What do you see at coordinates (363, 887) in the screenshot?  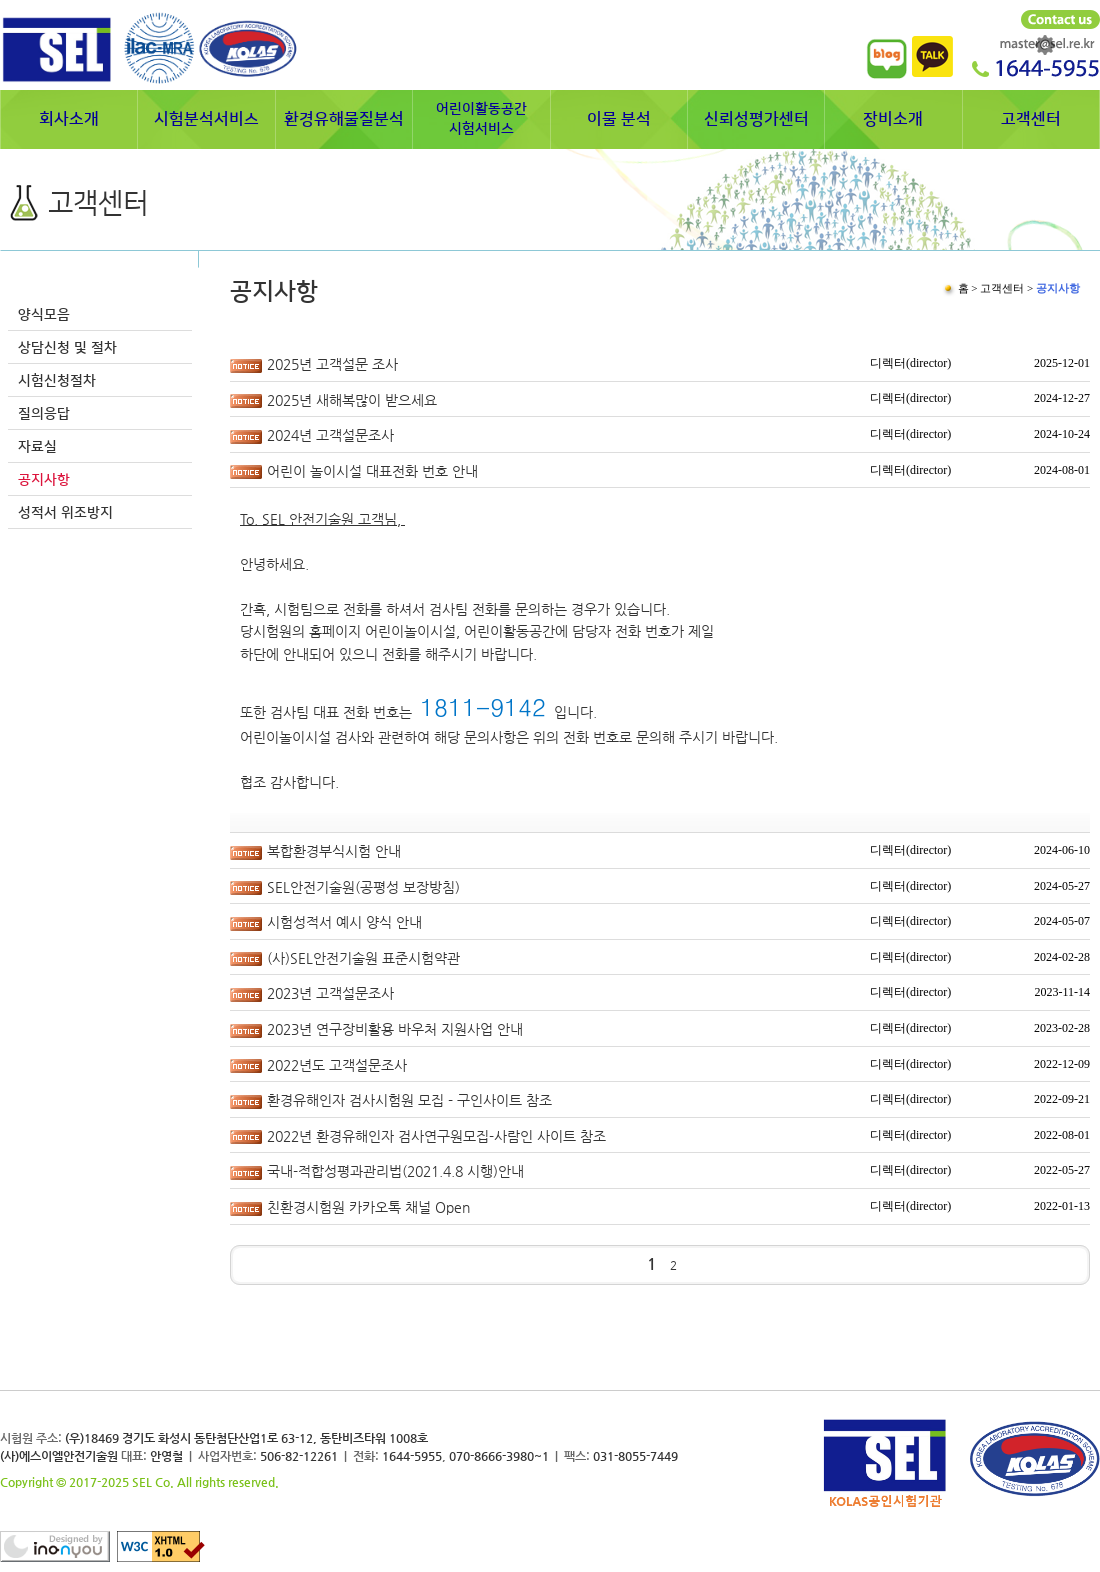 I see `SEL안전기술원(공평성 보장방침)` at bounding box center [363, 887].